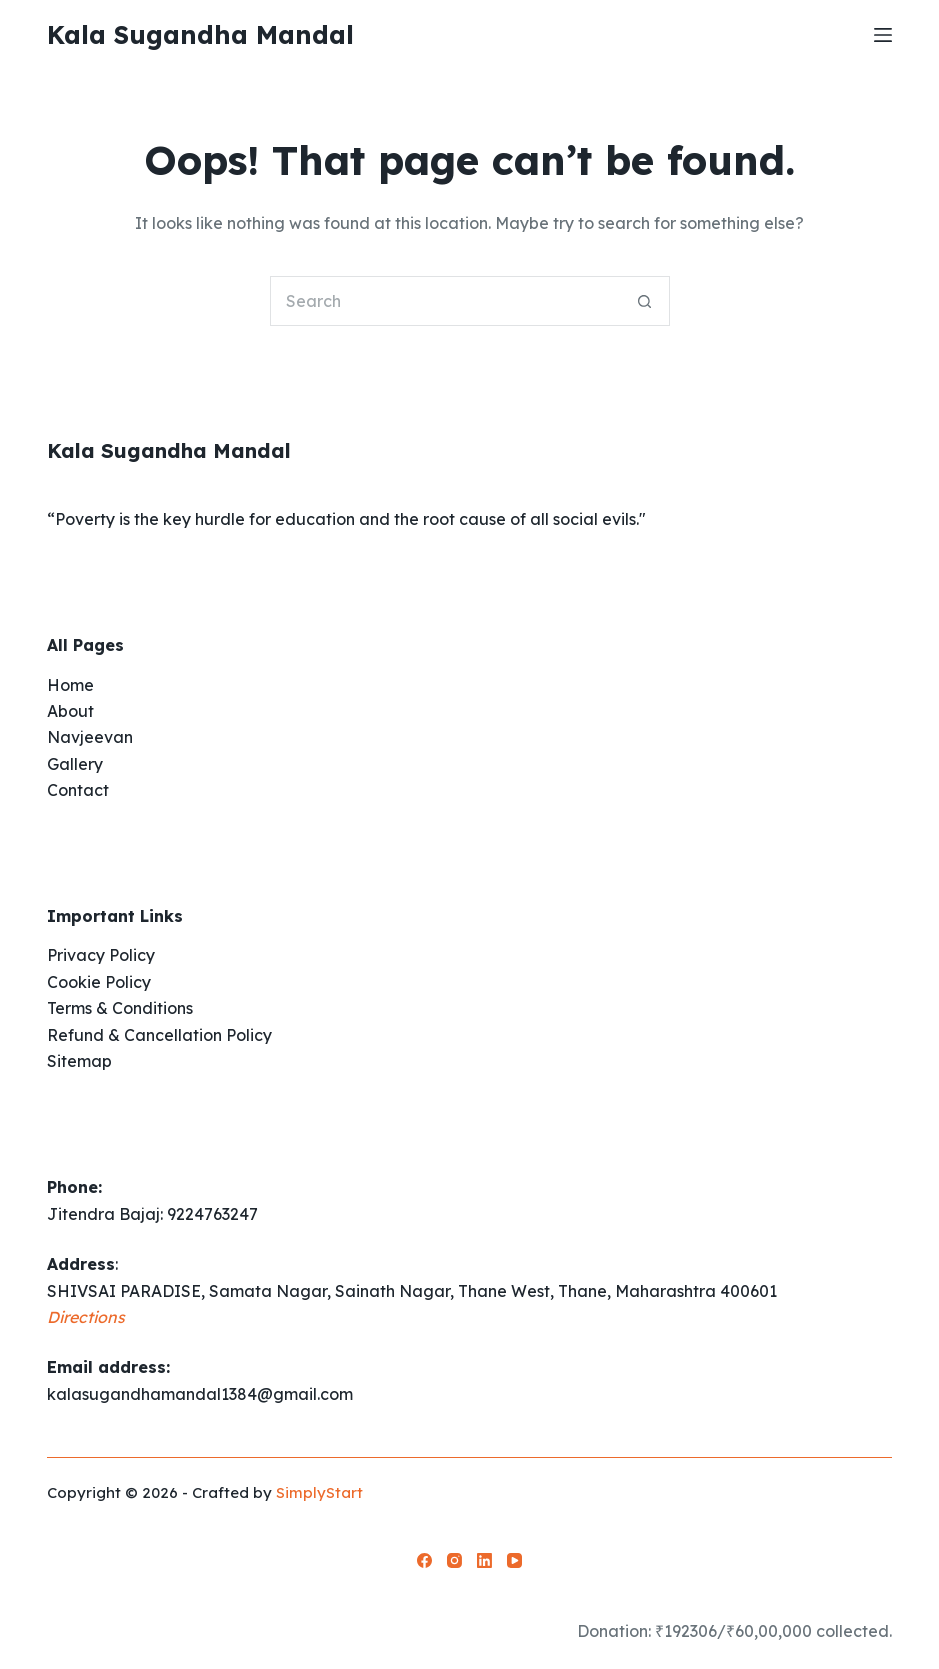 This screenshot has height=1669, width=939. Describe the element at coordinates (424, 1560) in the screenshot. I see `[Facebook]` at that location.